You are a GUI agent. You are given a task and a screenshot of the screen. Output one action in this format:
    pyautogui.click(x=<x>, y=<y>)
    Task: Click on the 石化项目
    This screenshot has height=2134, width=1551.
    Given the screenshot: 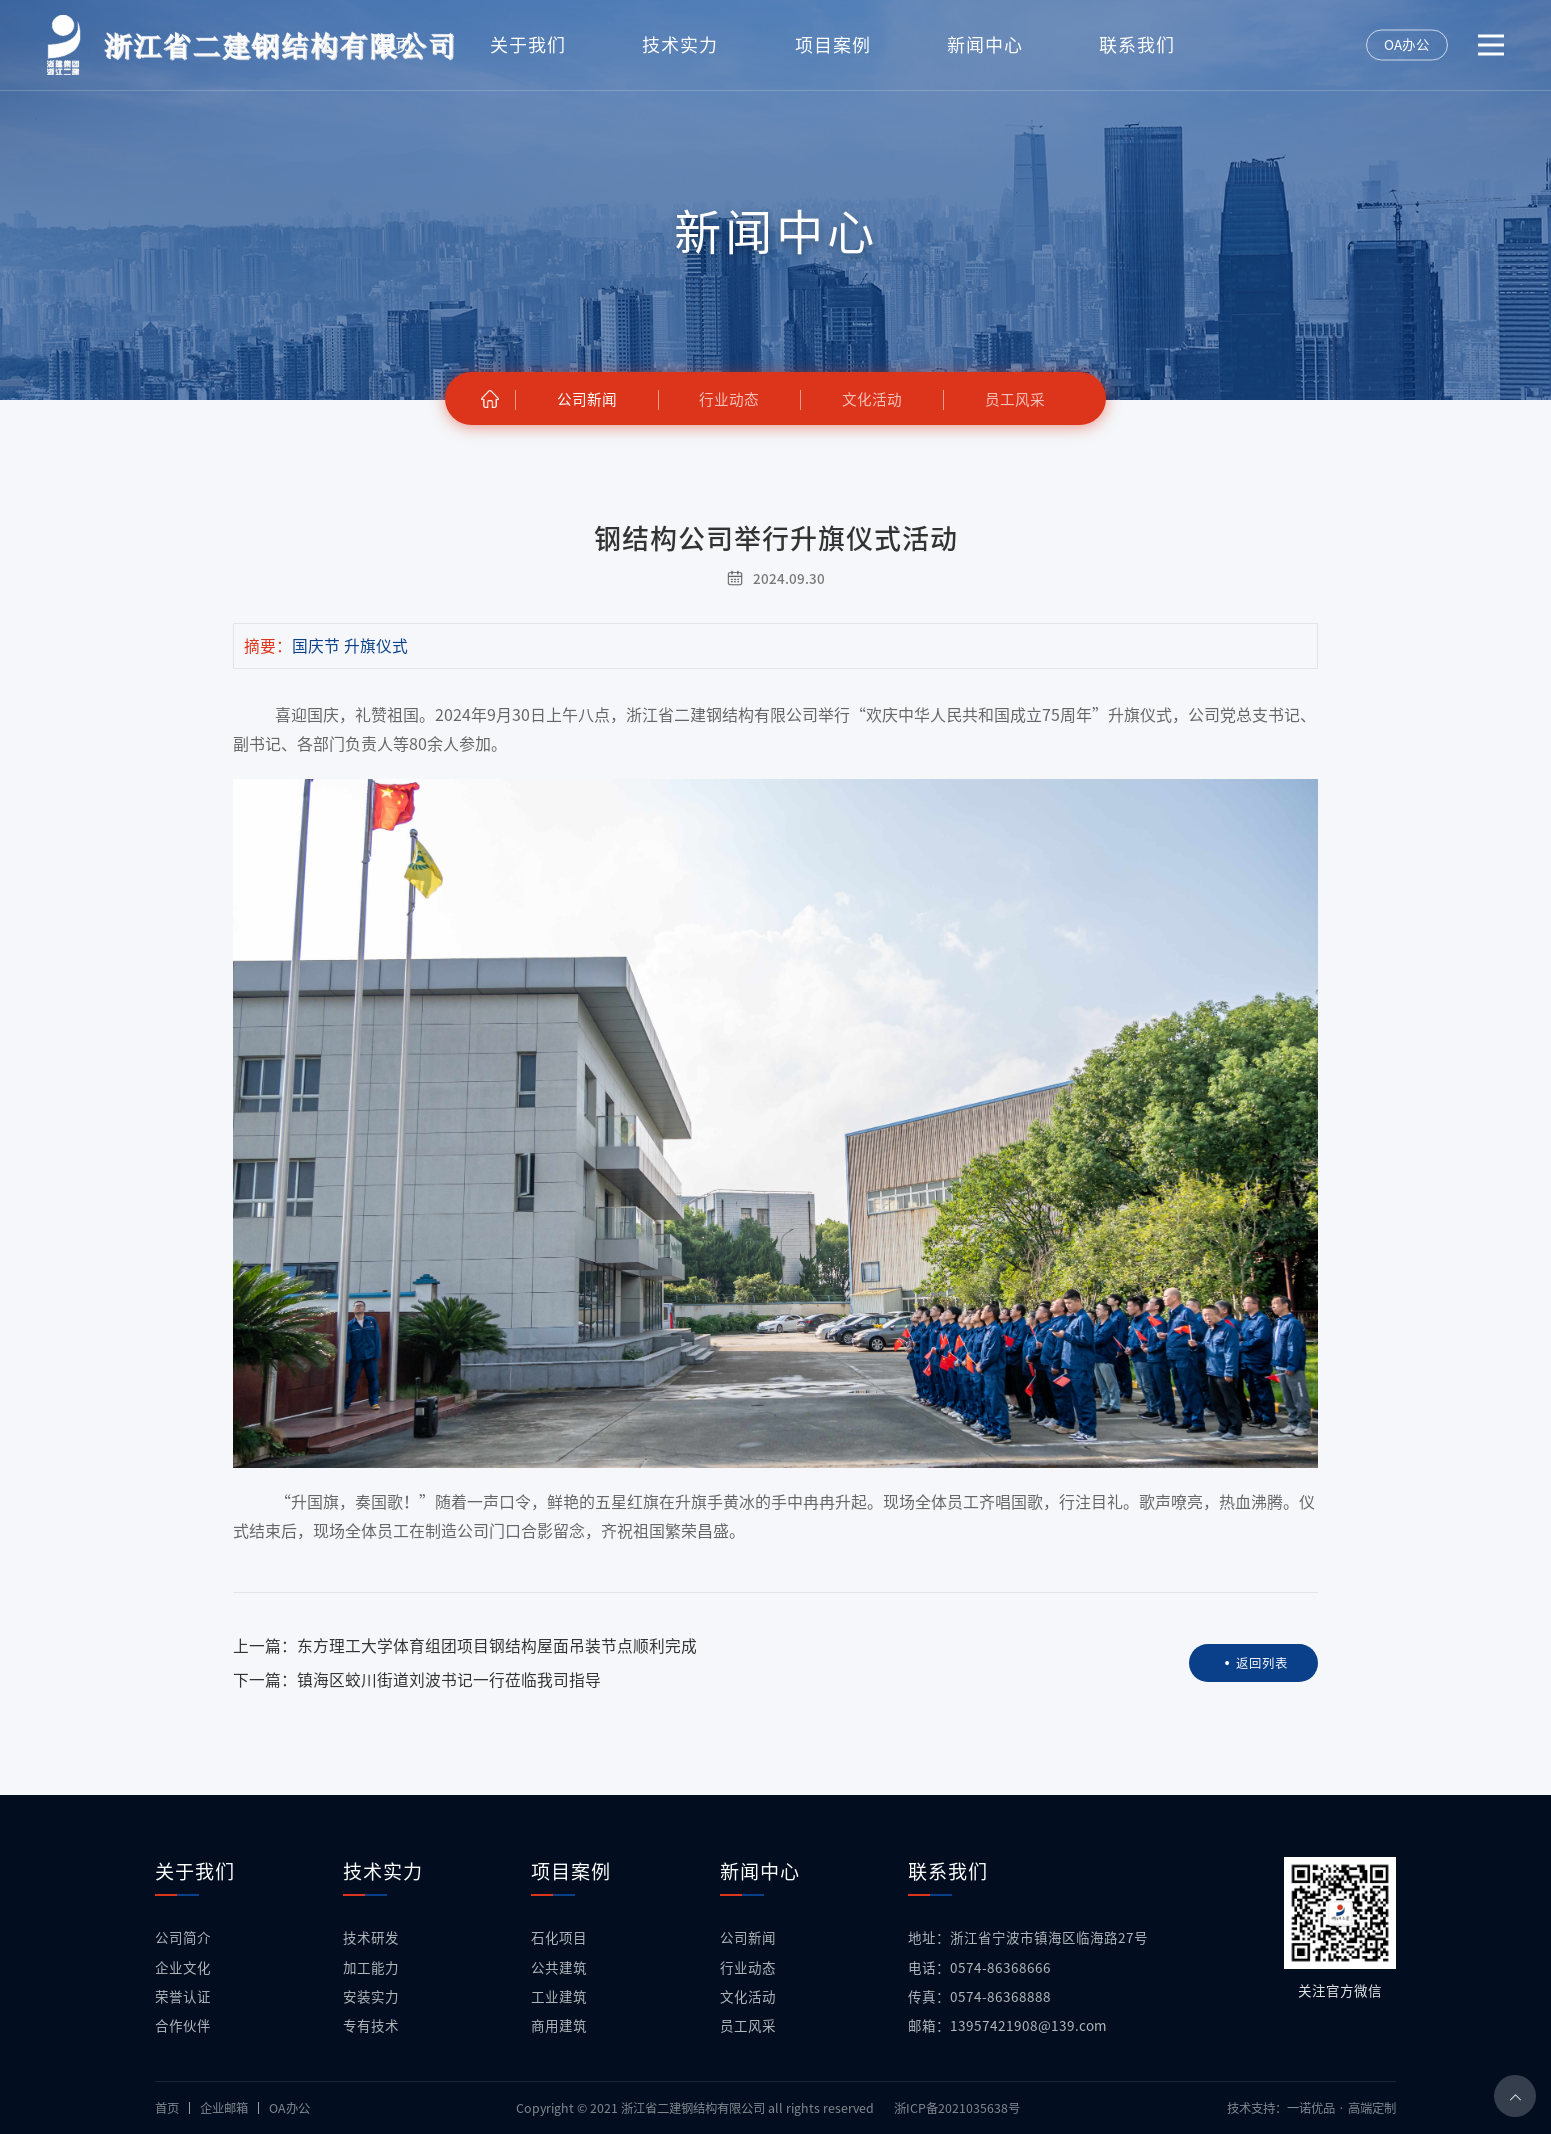 What is the action you would take?
    pyautogui.click(x=559, y=1938)
    